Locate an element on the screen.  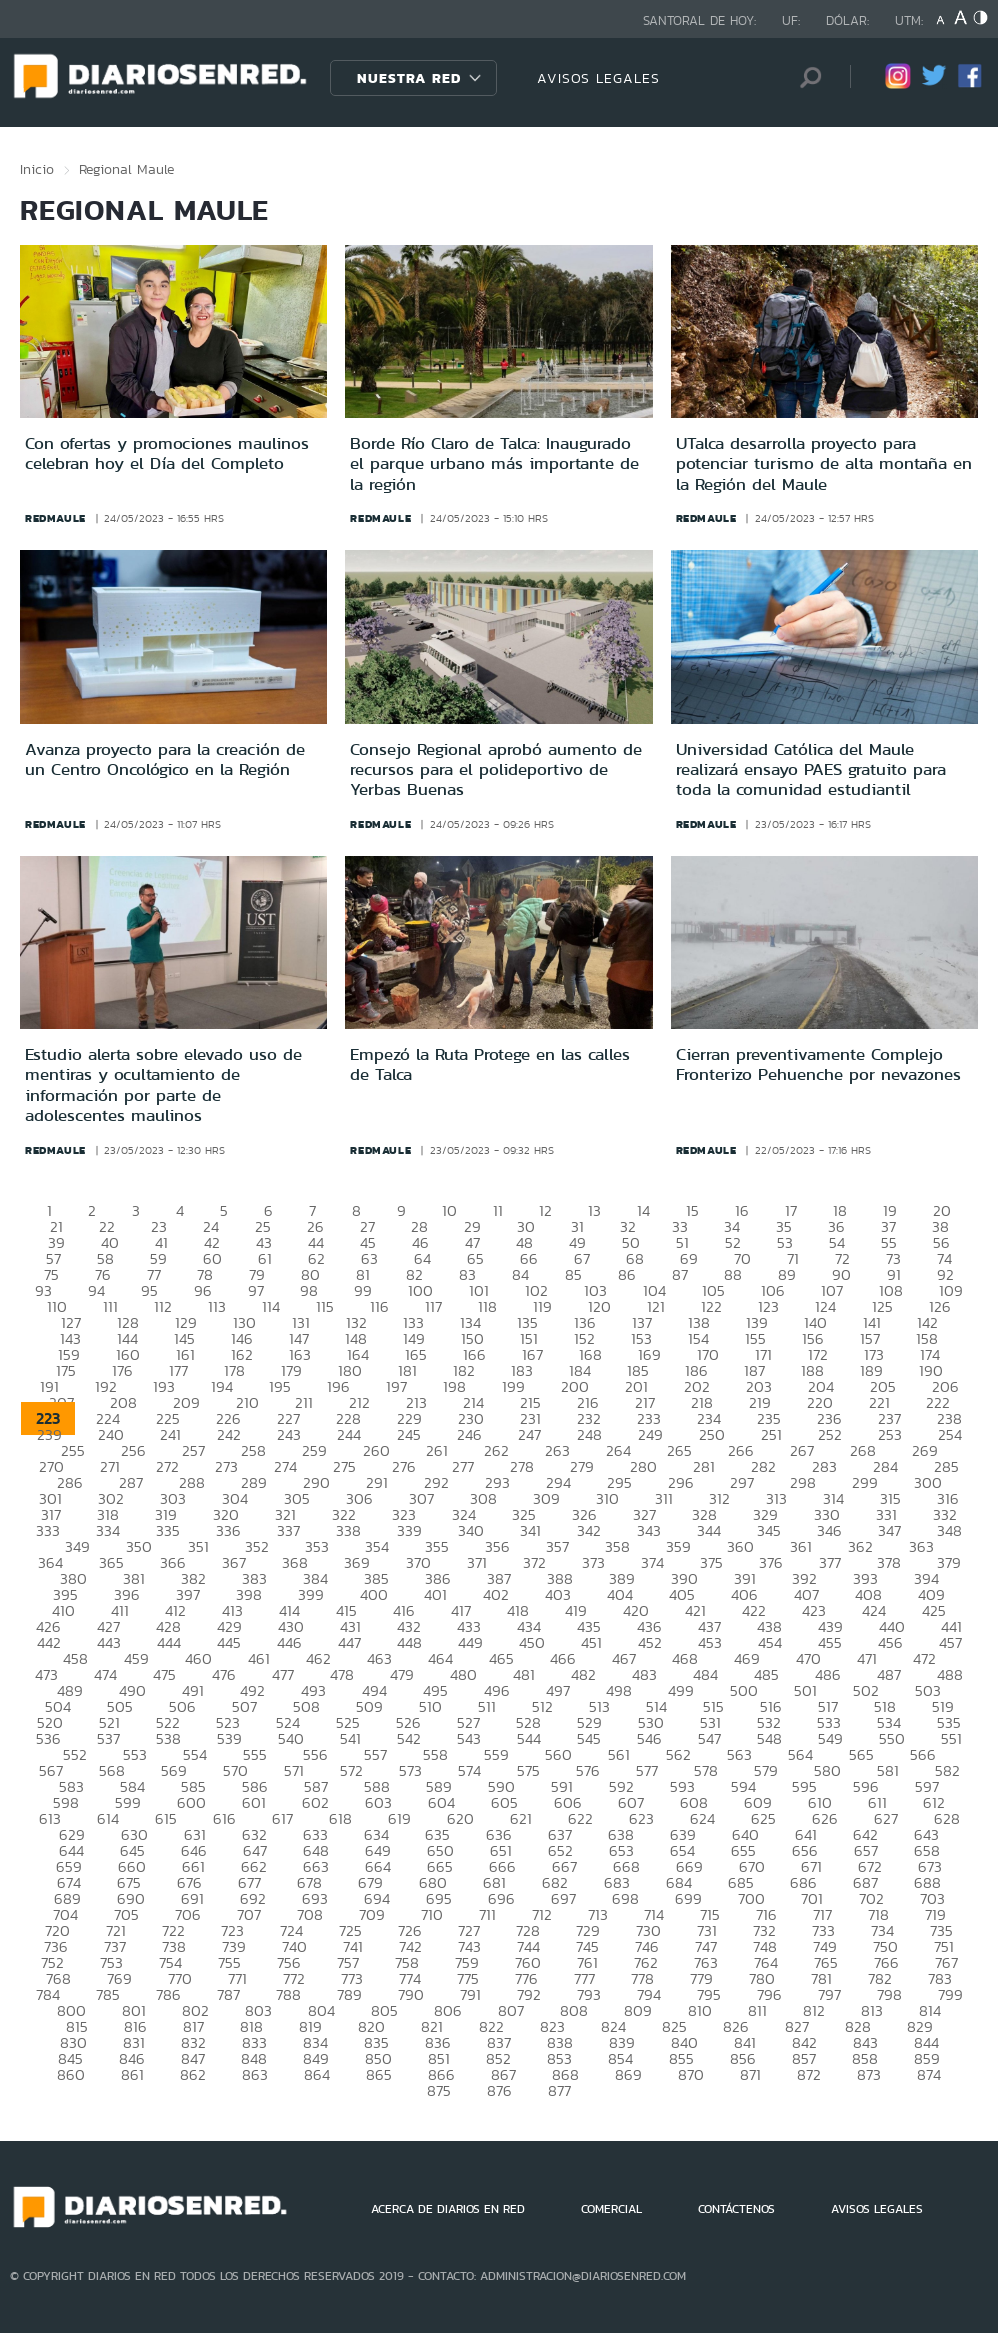
230 is located at coordinates (471, 1418).